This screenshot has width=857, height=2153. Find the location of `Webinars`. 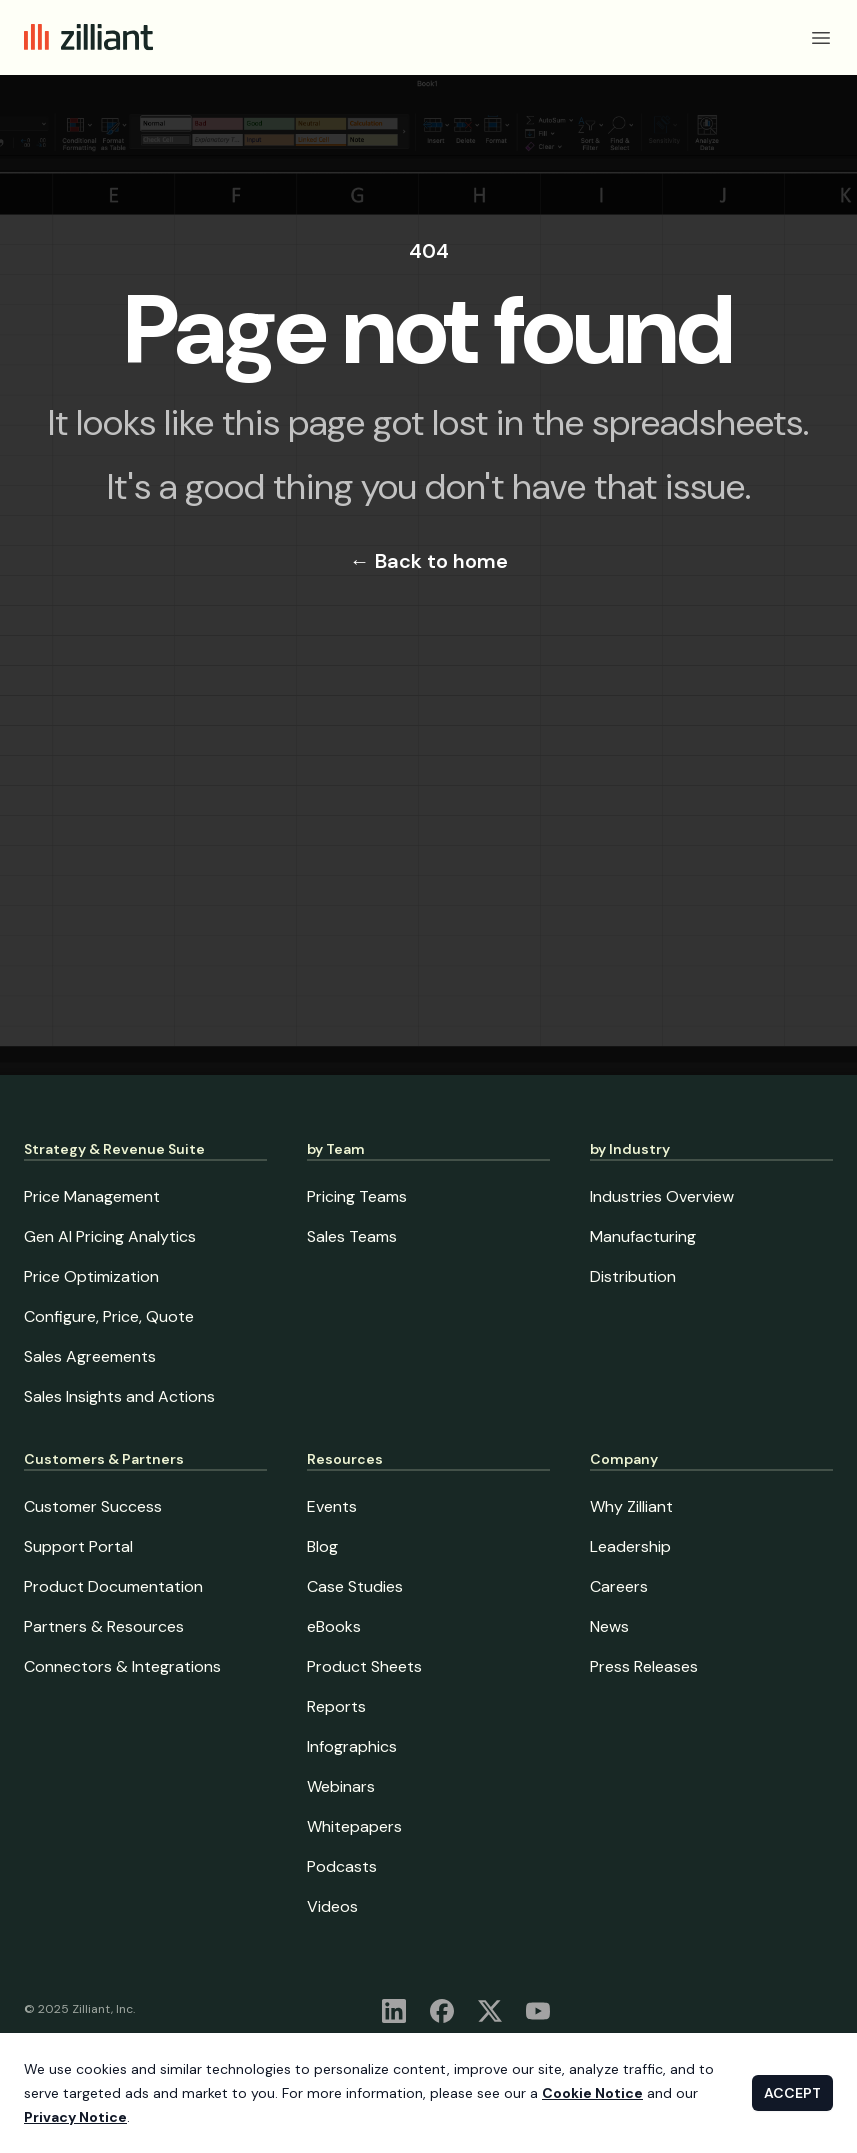

Webinars is located at coordinates (341, 1786).